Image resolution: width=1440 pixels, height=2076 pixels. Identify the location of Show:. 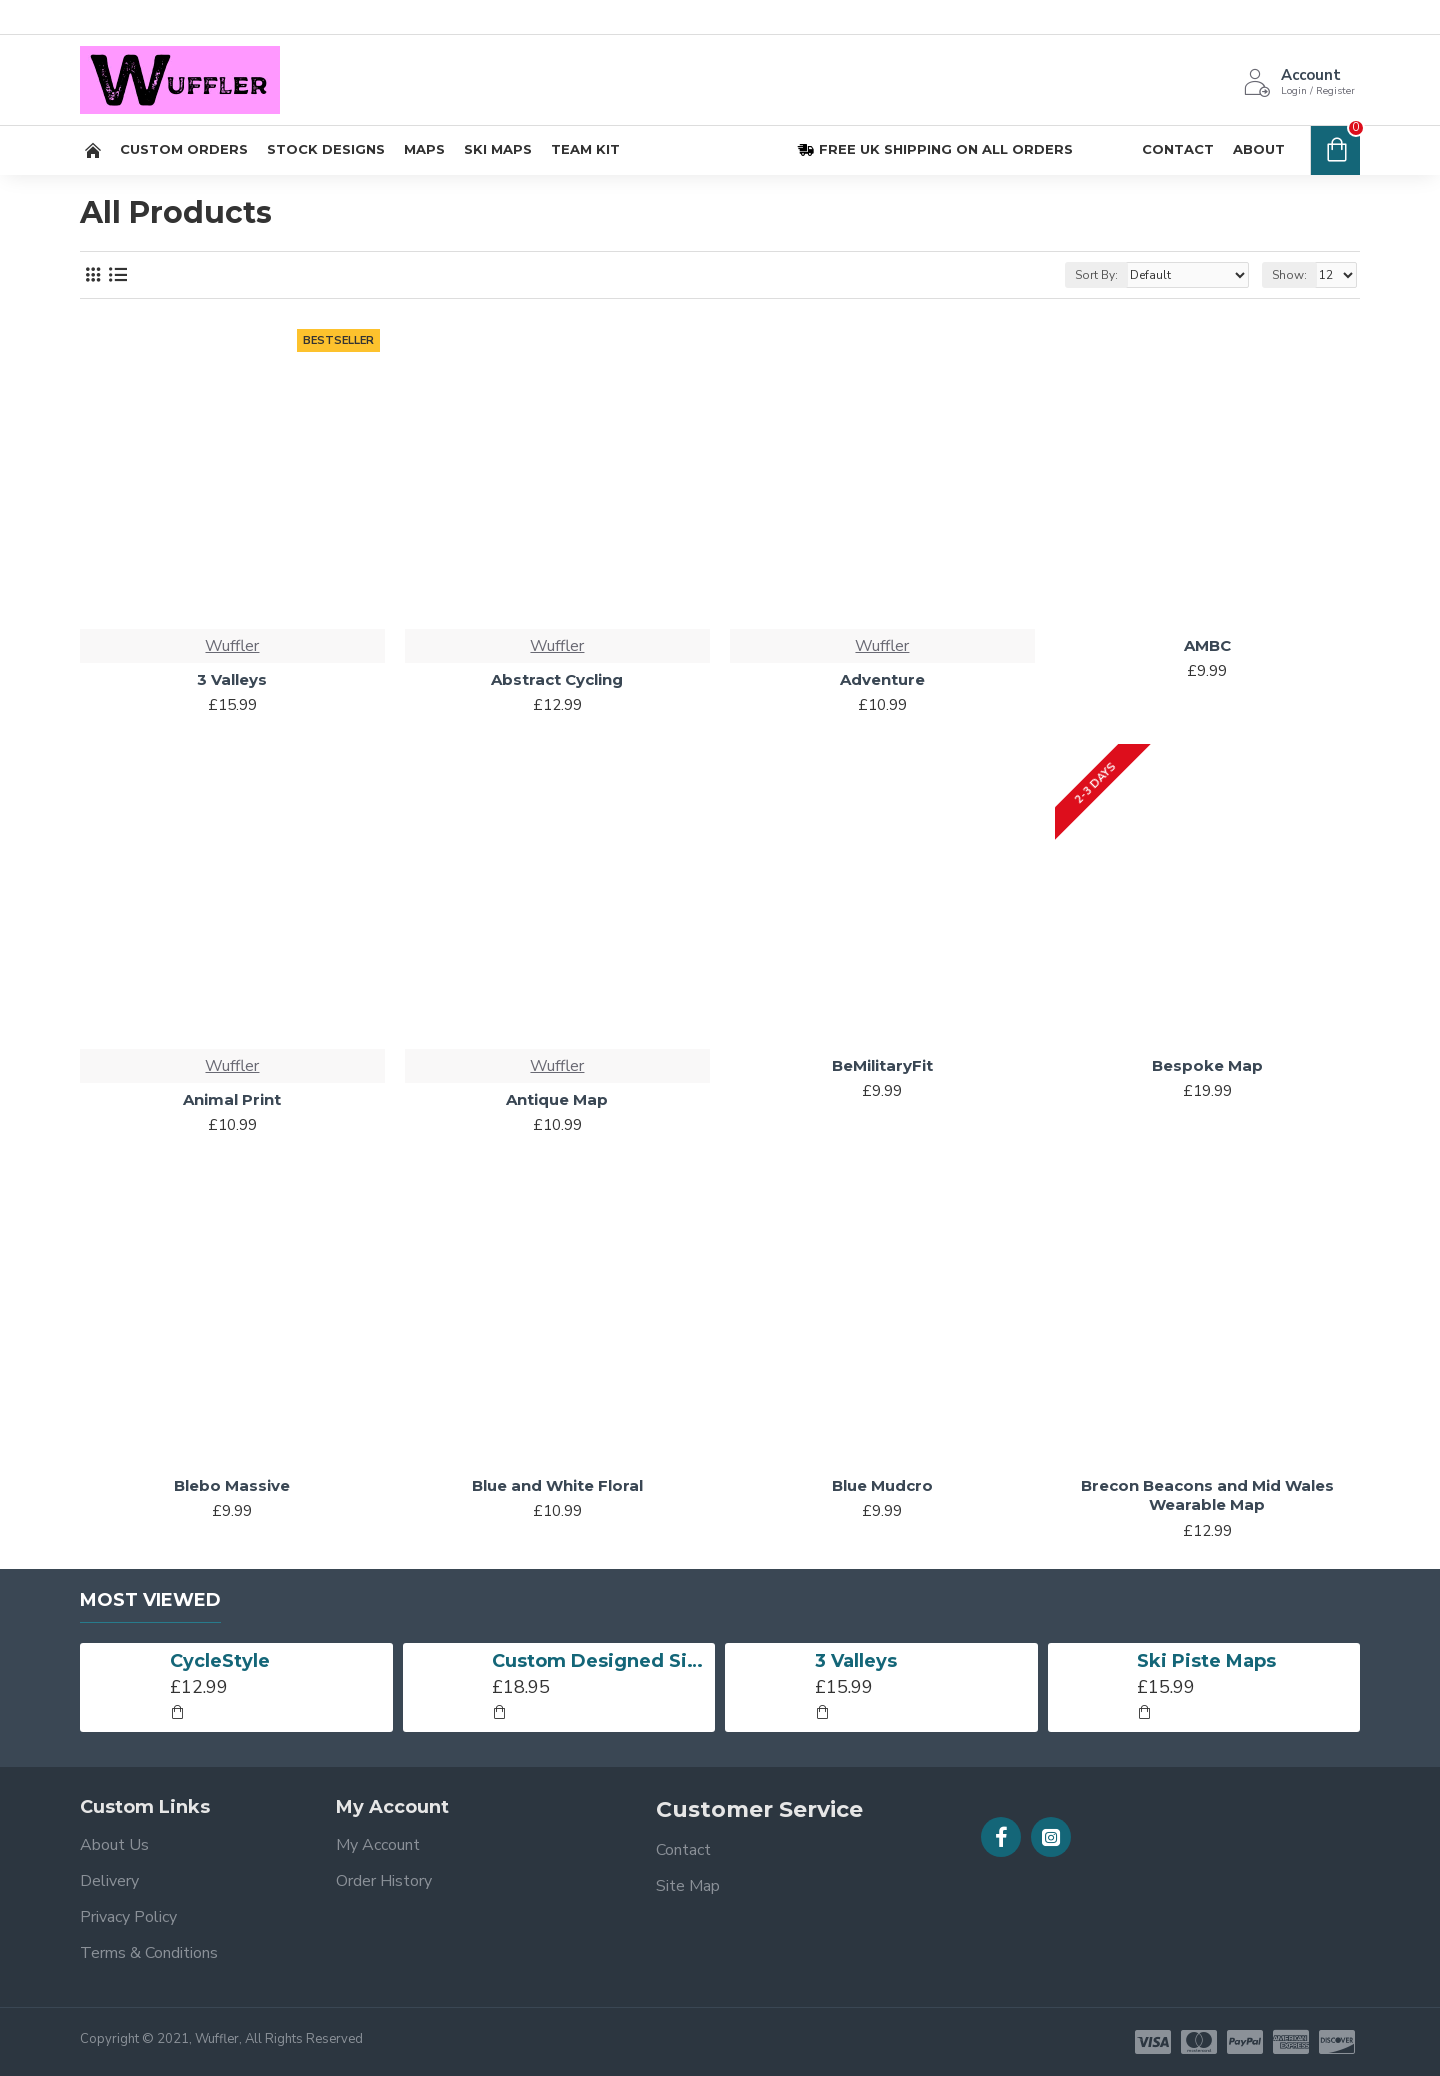
(1289, 275).